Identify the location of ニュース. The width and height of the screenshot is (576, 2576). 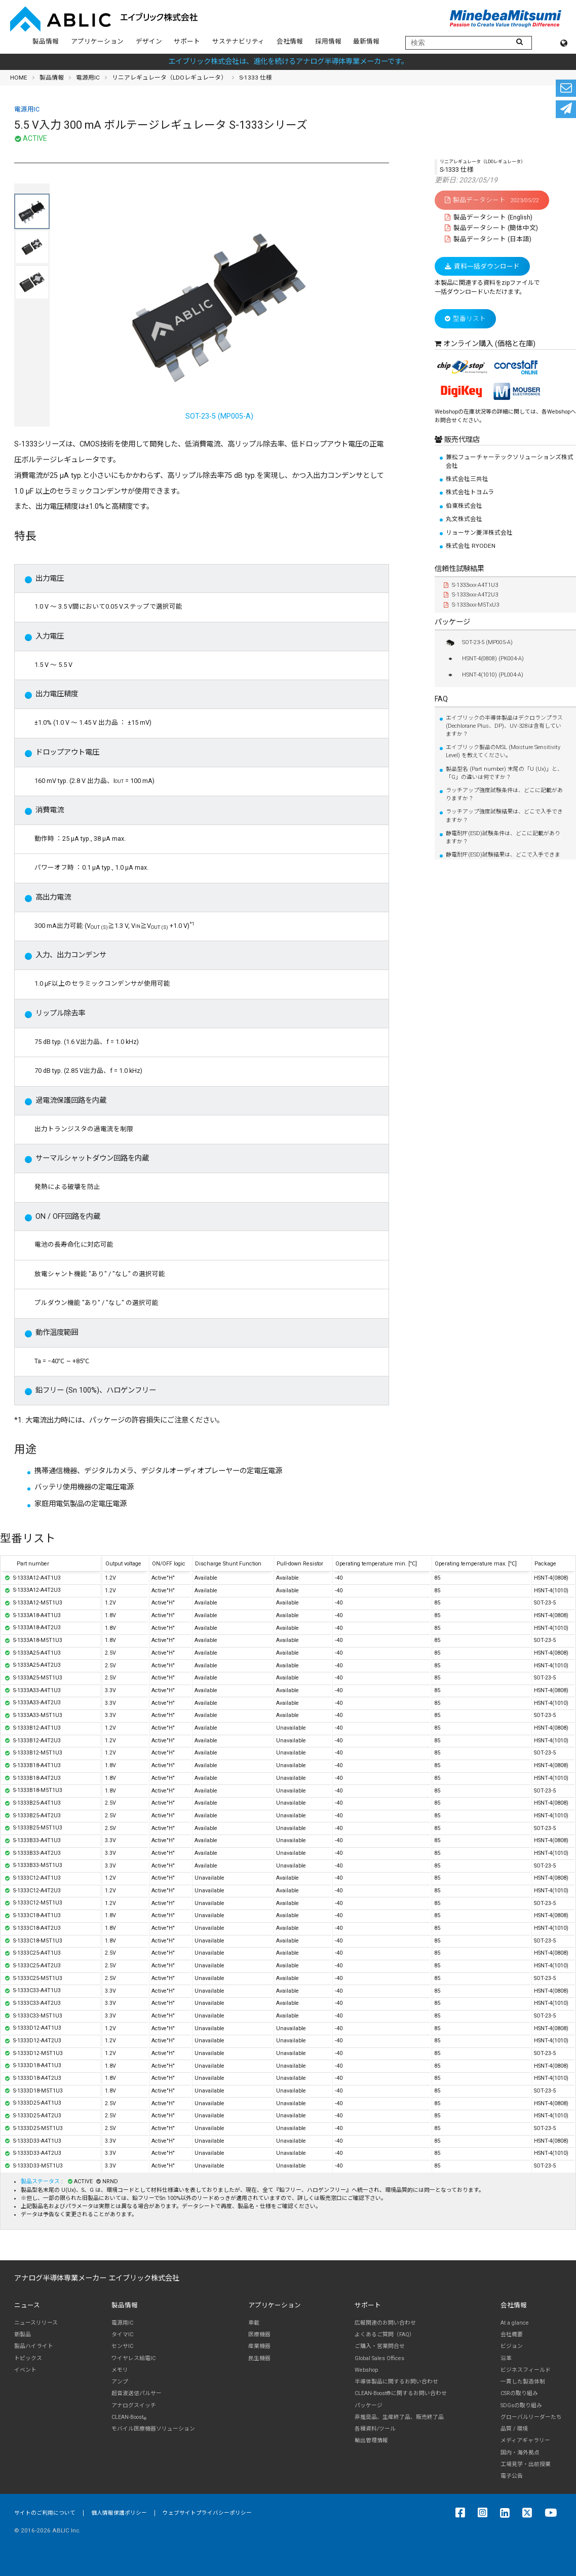
(27, 2305).